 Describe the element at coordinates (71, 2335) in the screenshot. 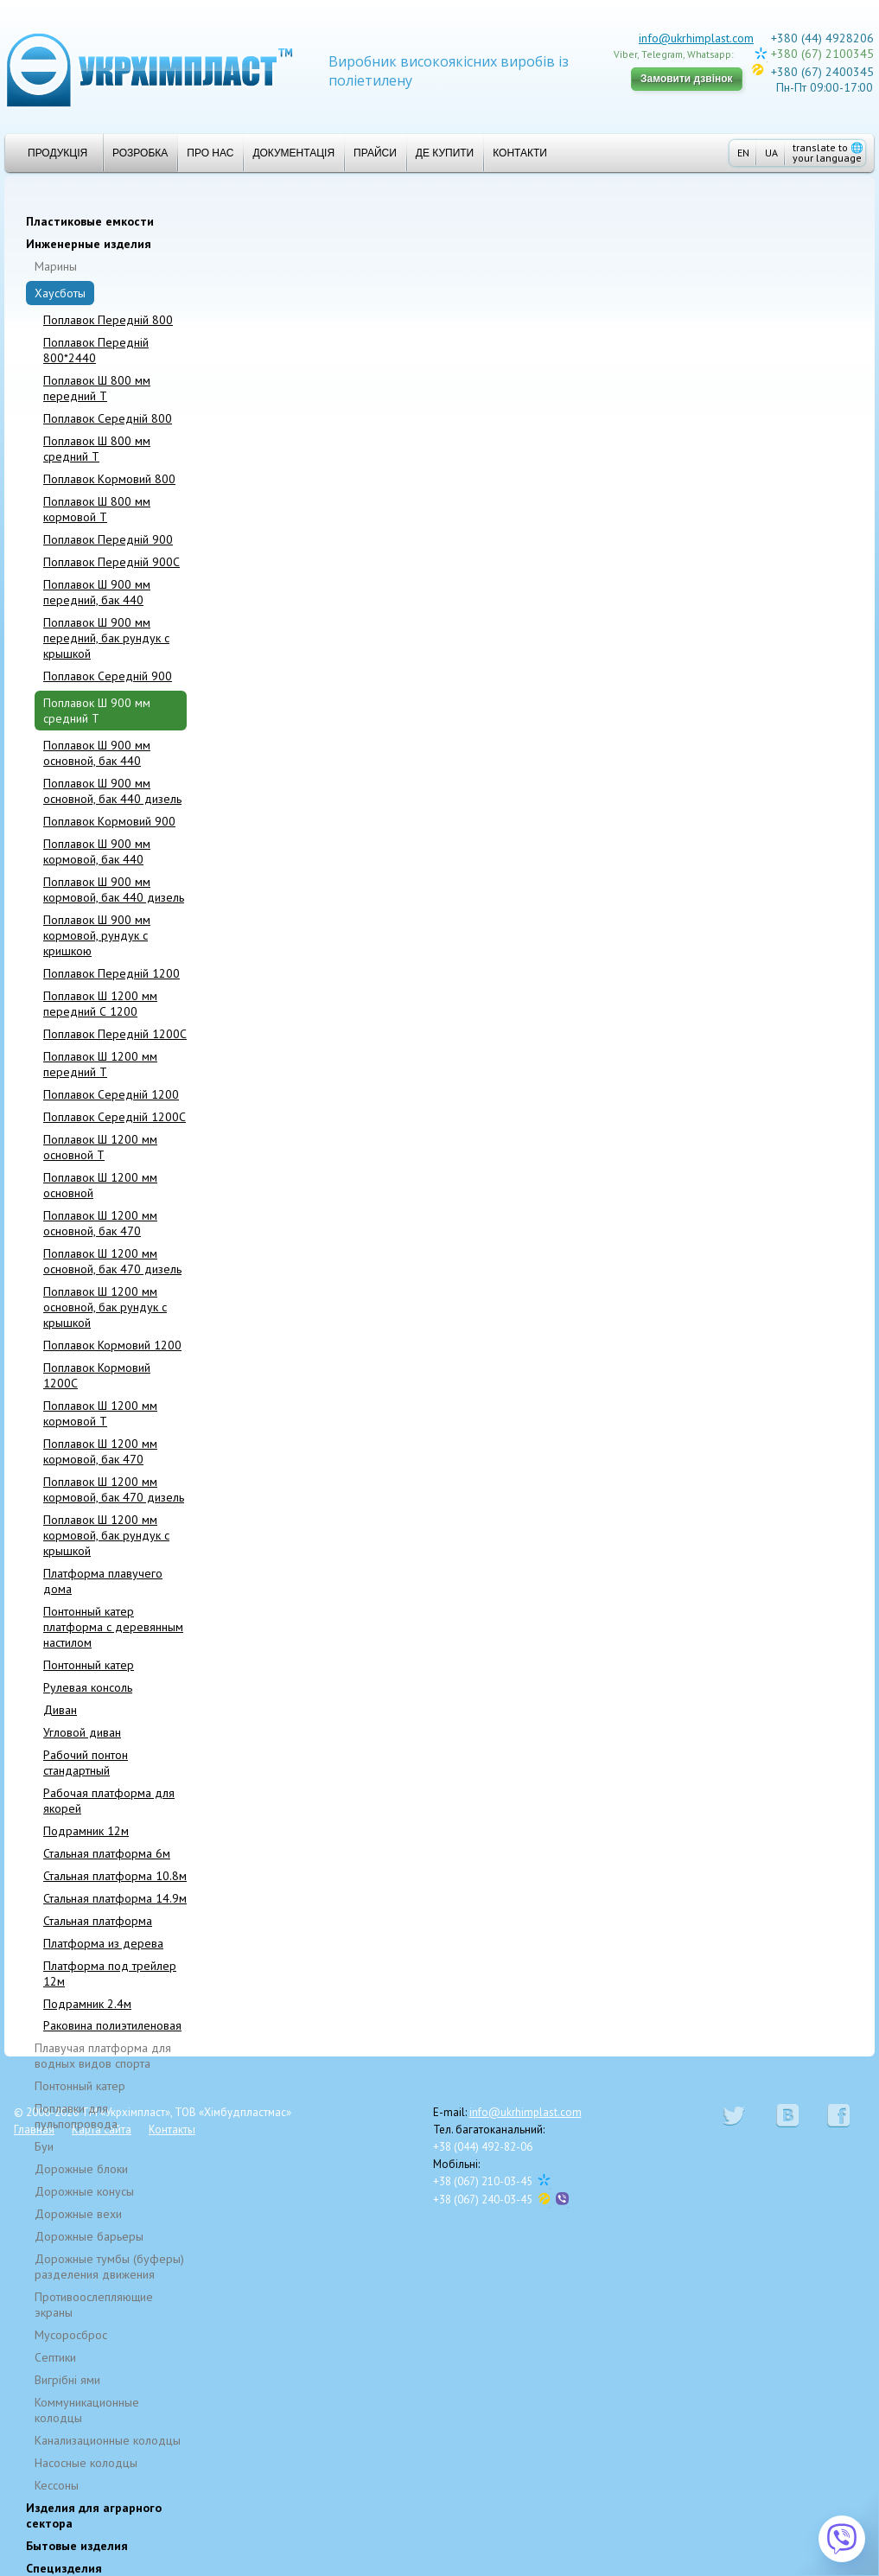

I see `Мусоросброс` at that location.